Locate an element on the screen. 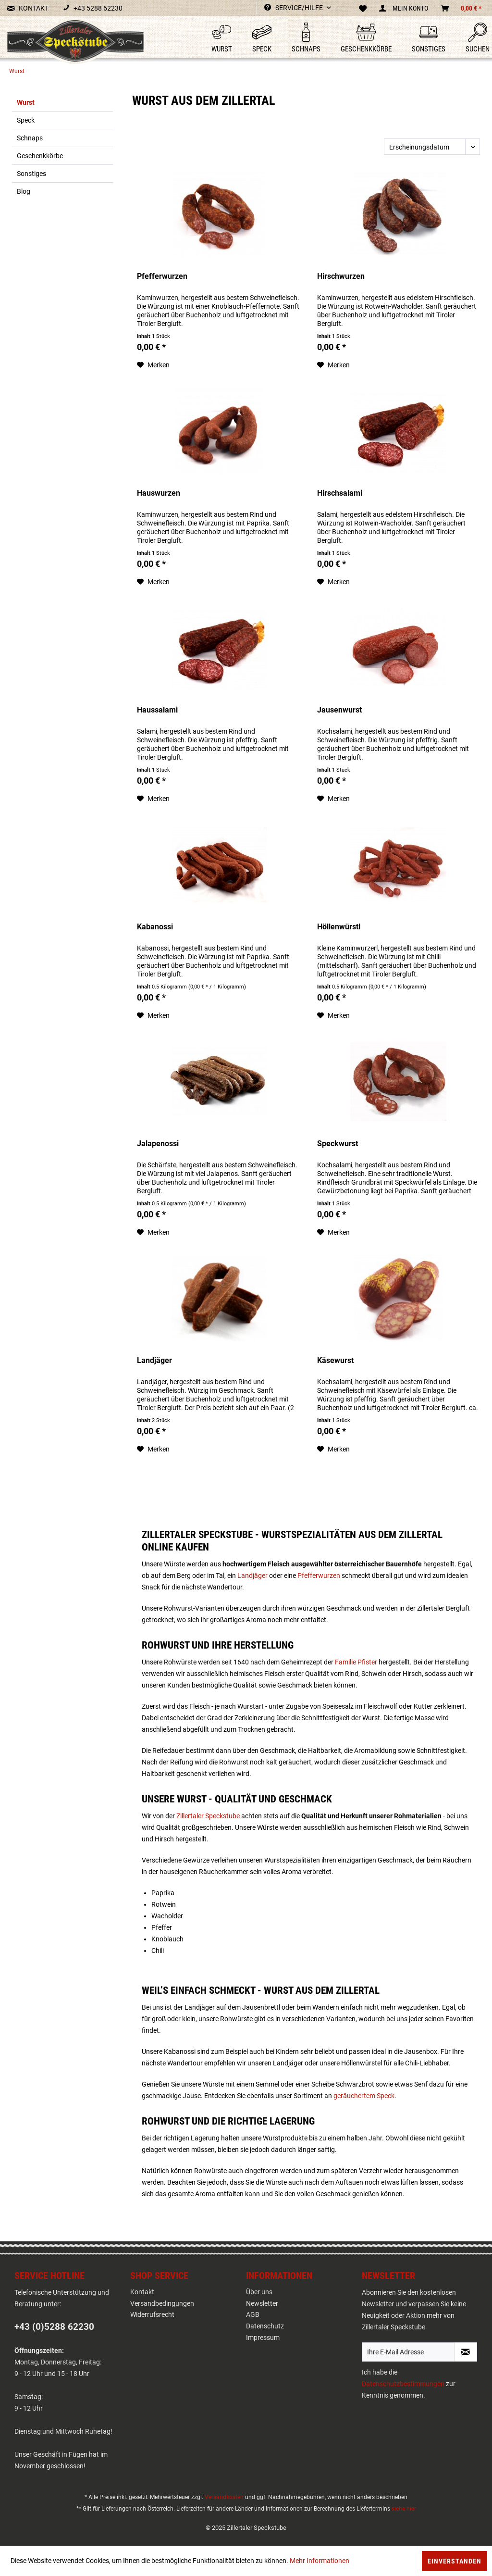 This screenshot has height=2576, width=492. AGB is located at coordinates (252, 2314).